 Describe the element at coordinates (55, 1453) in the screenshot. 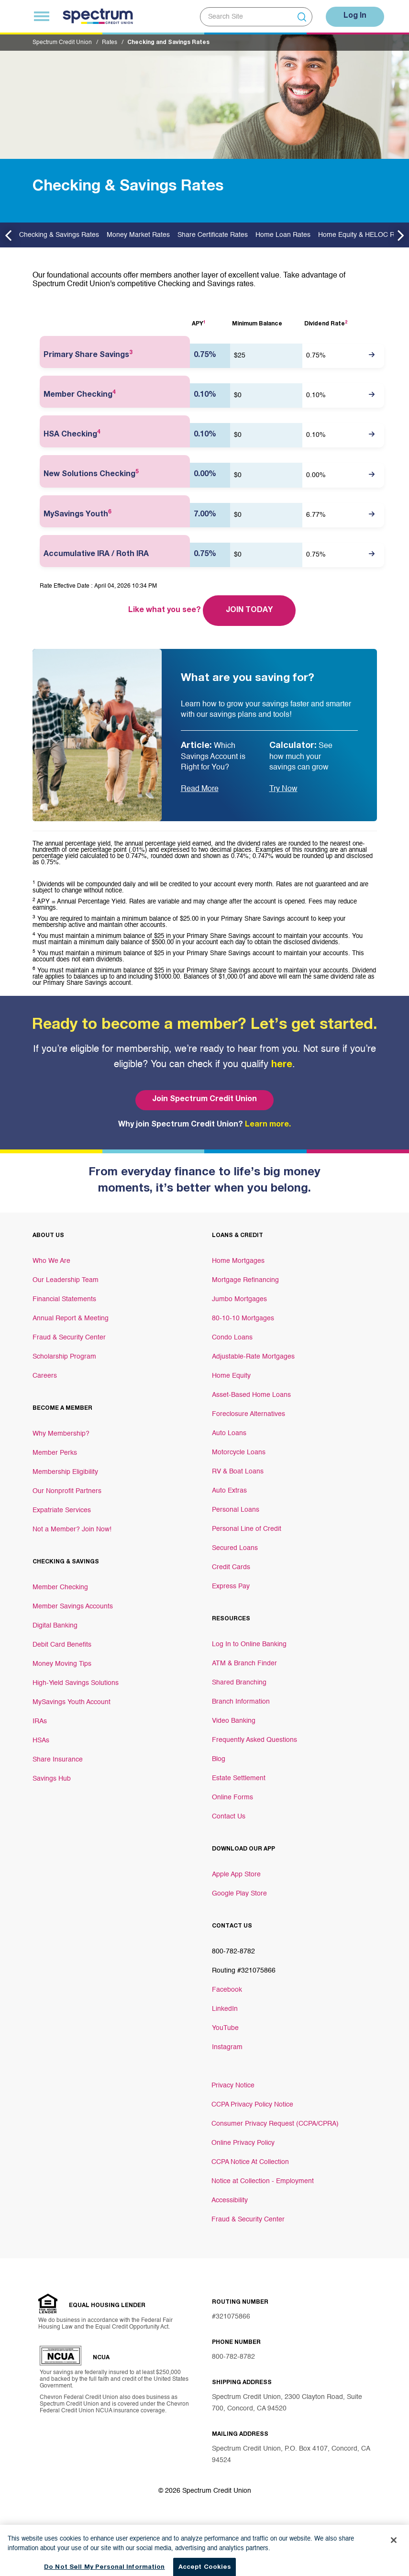

I see `Member Perks [Footer link Member Perks]` at that location.